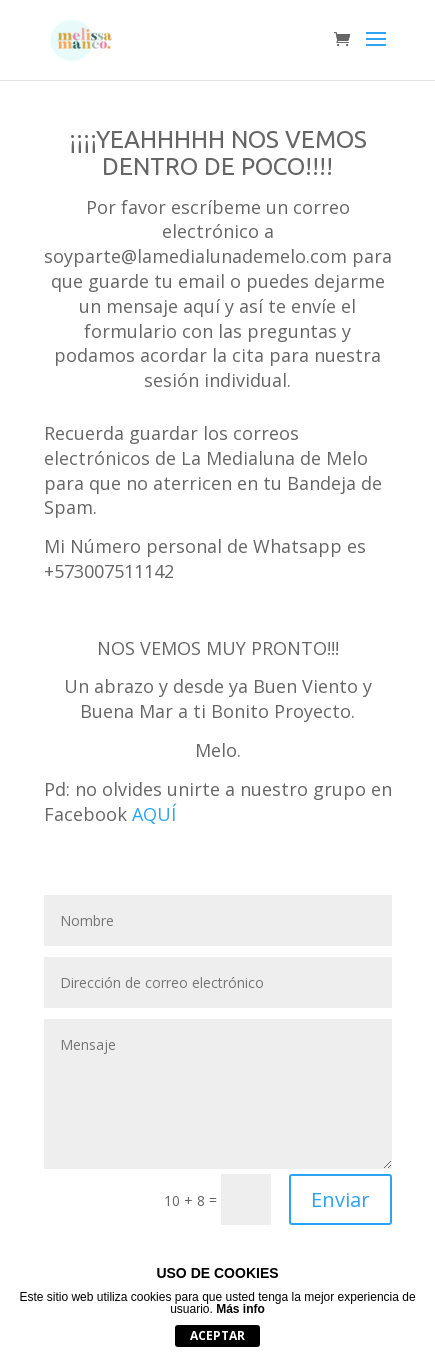 The image size is (435, 1357). Describe the element at coordinates (217, 1335) in the screenshot. I see `Aceptar` at that location.